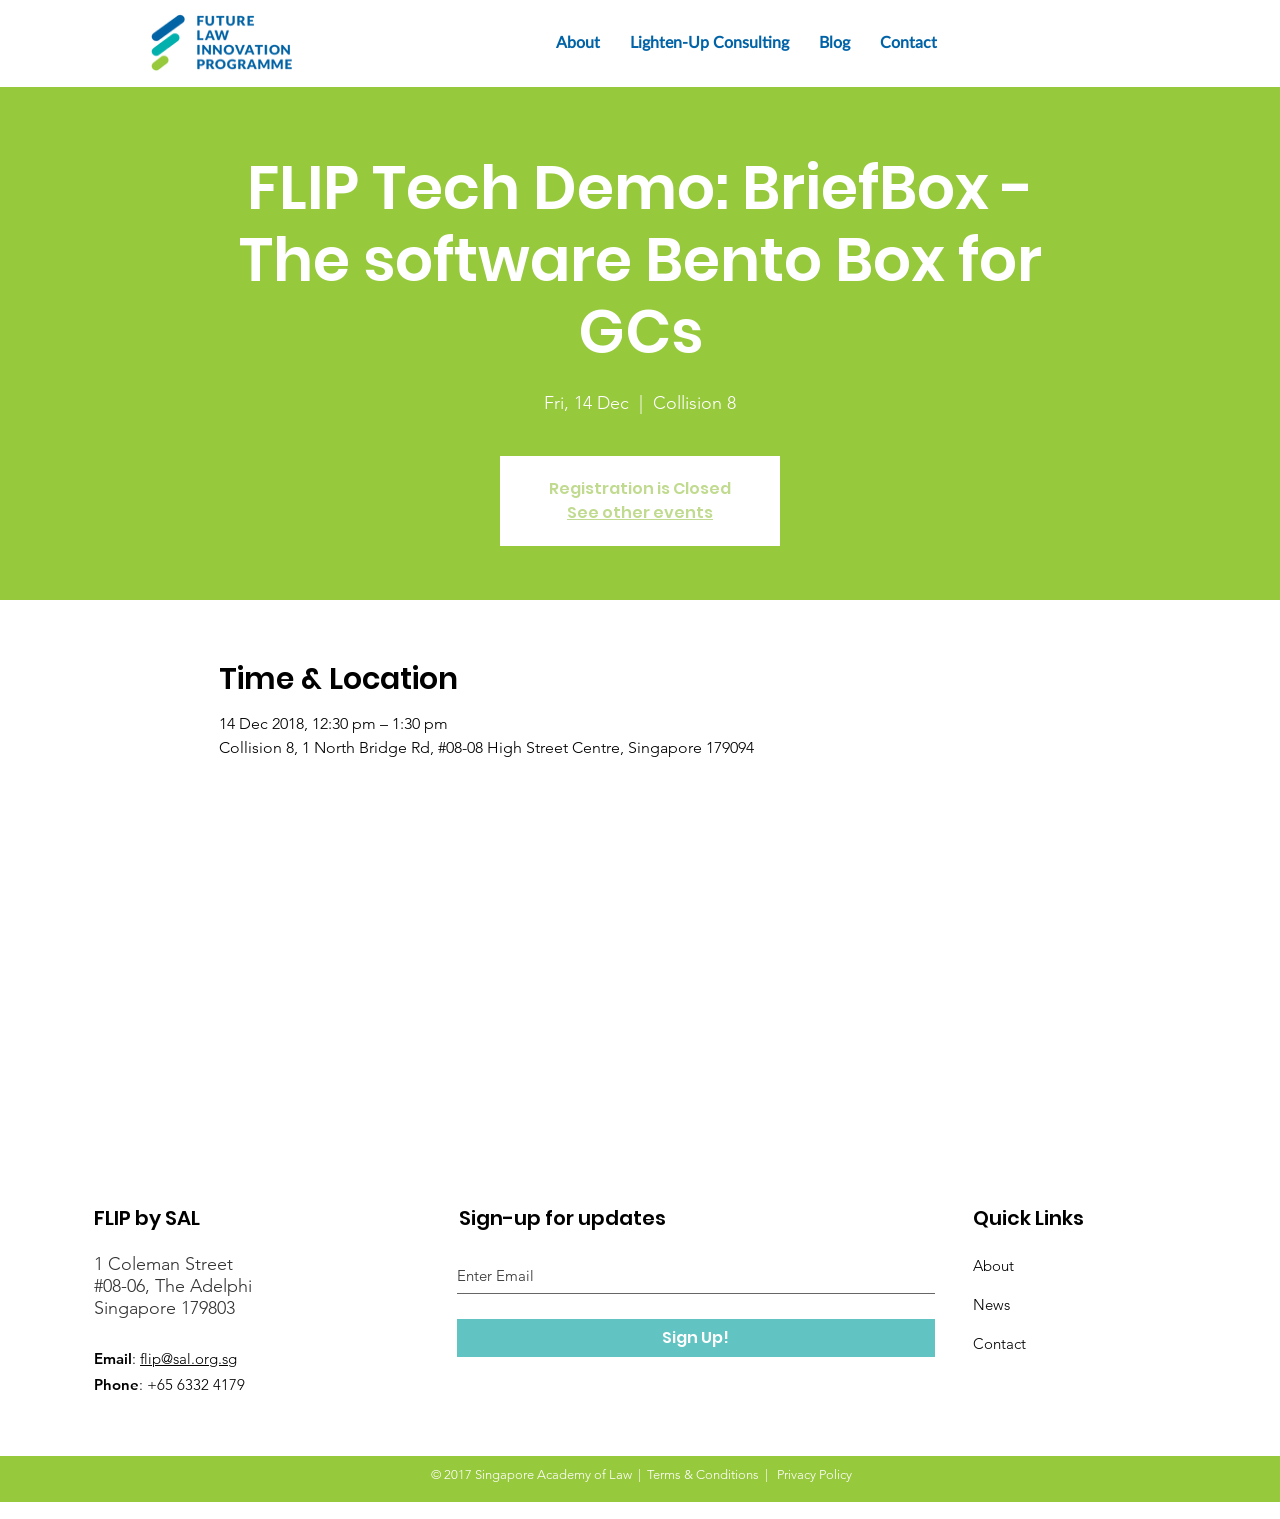 Image resolution: width=1280 pixels, height=1519 pixels. What do you see at coordinates (703, 1474) in the screenshot?
I see `Terms & Conditions` at bounding box center [703, 1474].